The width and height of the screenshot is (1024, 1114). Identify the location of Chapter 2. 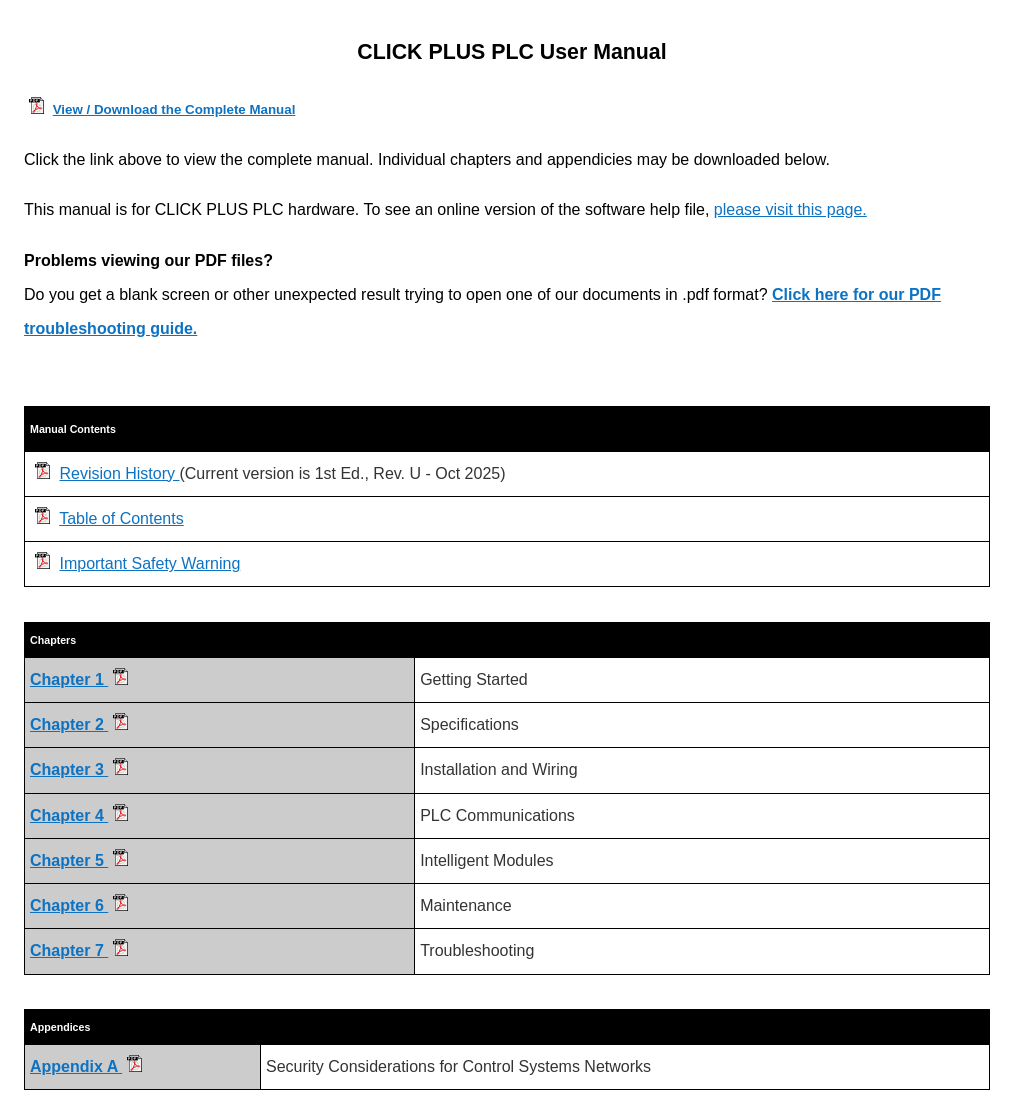
(79, 724).